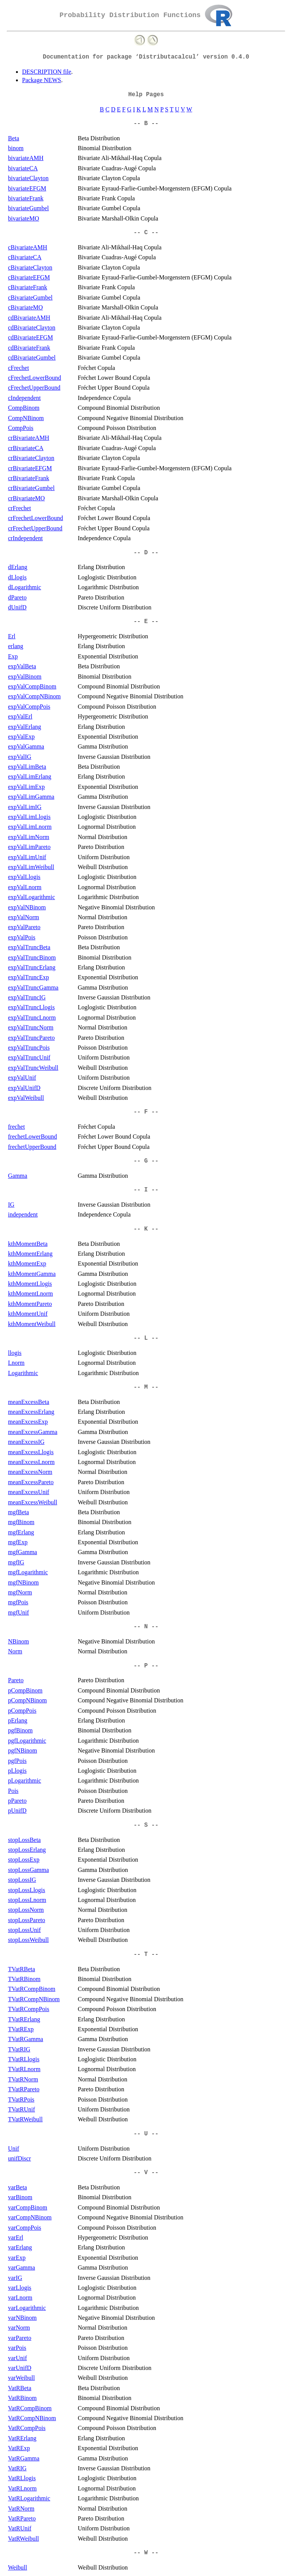  What do you see at coordinates (15, 1353) in the screenshot?
I see `llogis` at bounding box center [15, 1353].